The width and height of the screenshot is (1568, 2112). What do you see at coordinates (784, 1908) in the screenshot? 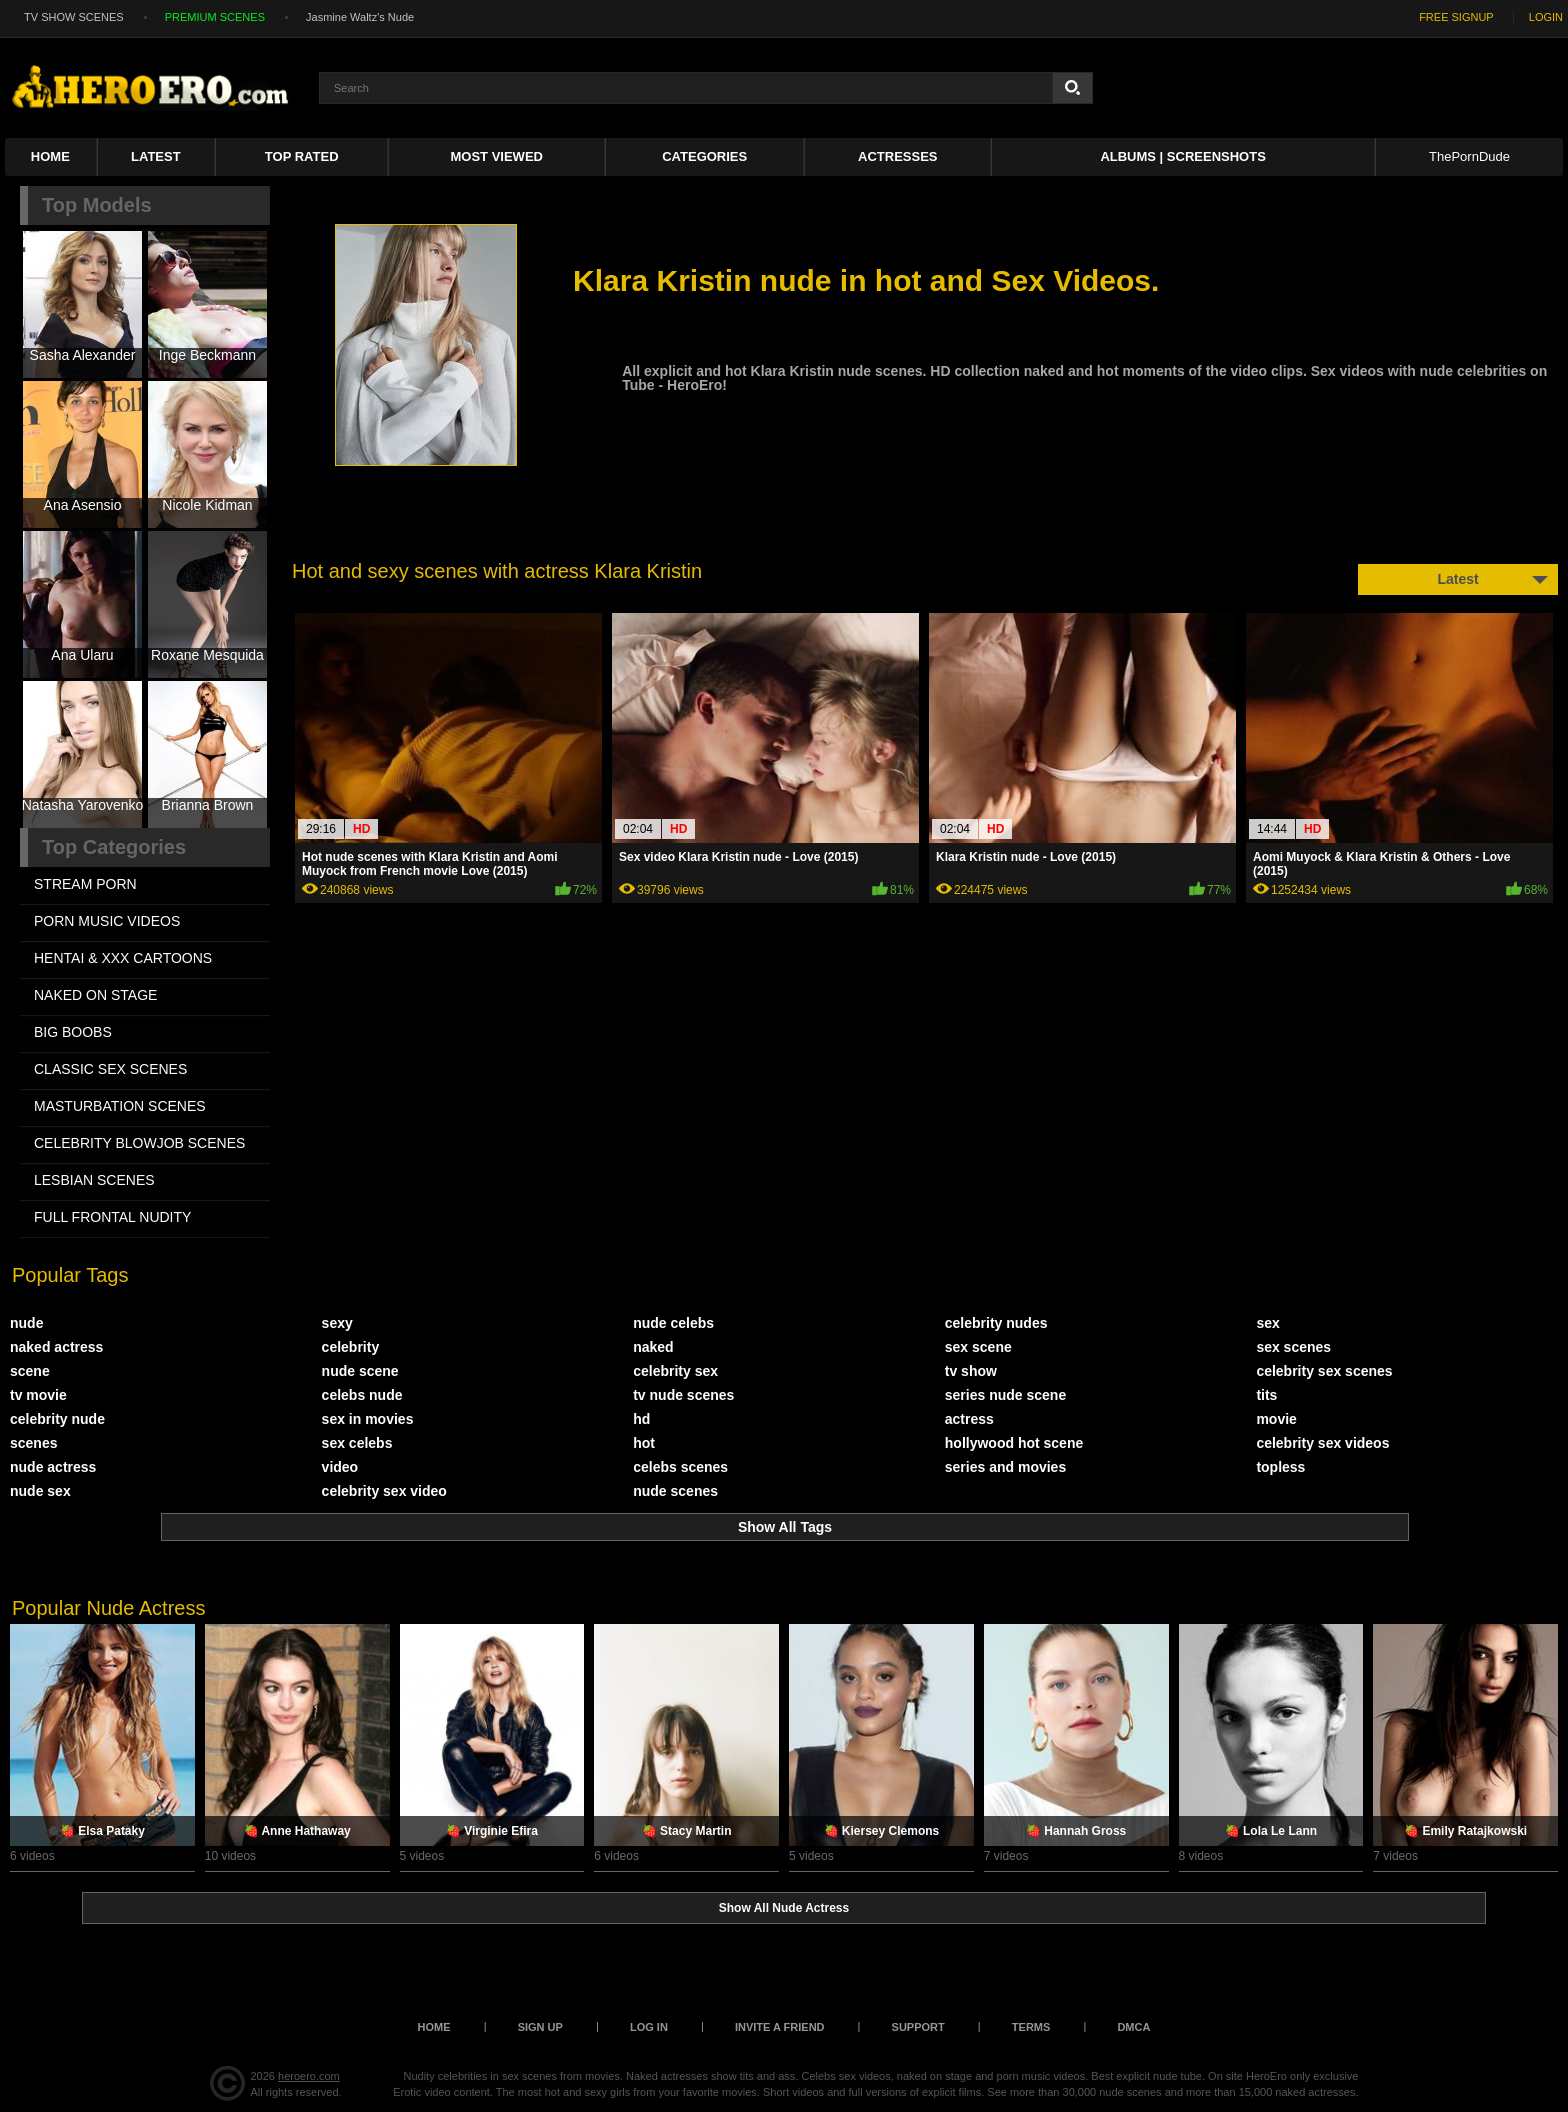
I see `Show All Nude Actress` at bounding box center [784, 1908].